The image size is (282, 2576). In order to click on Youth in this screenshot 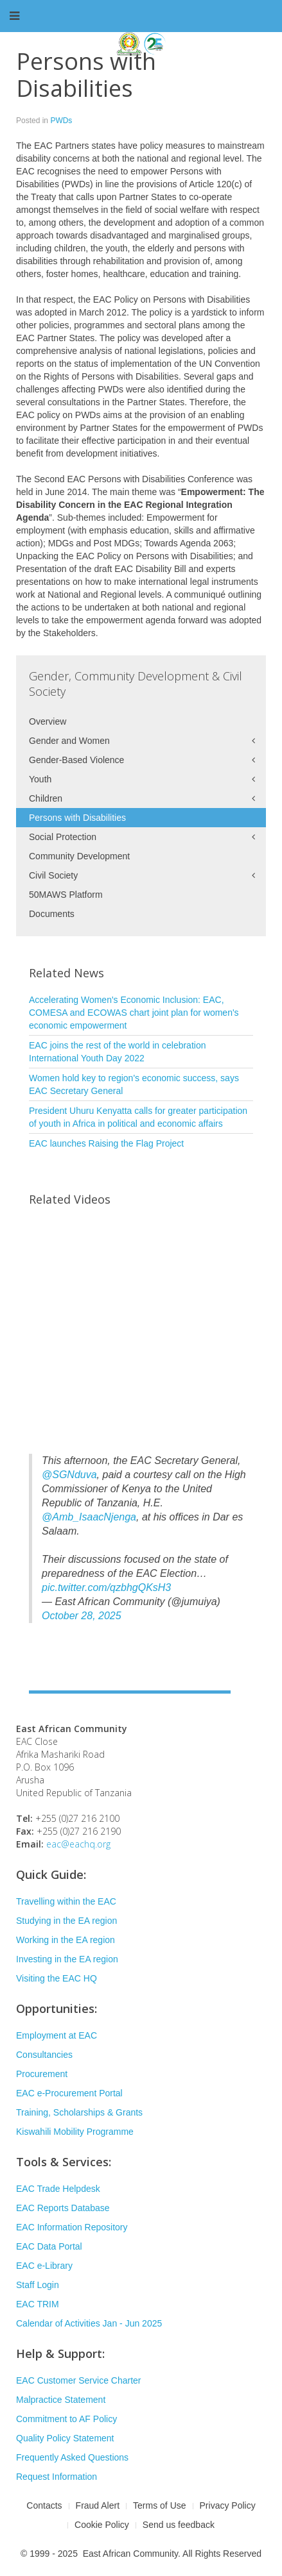, I will do `click(40, 779)`.